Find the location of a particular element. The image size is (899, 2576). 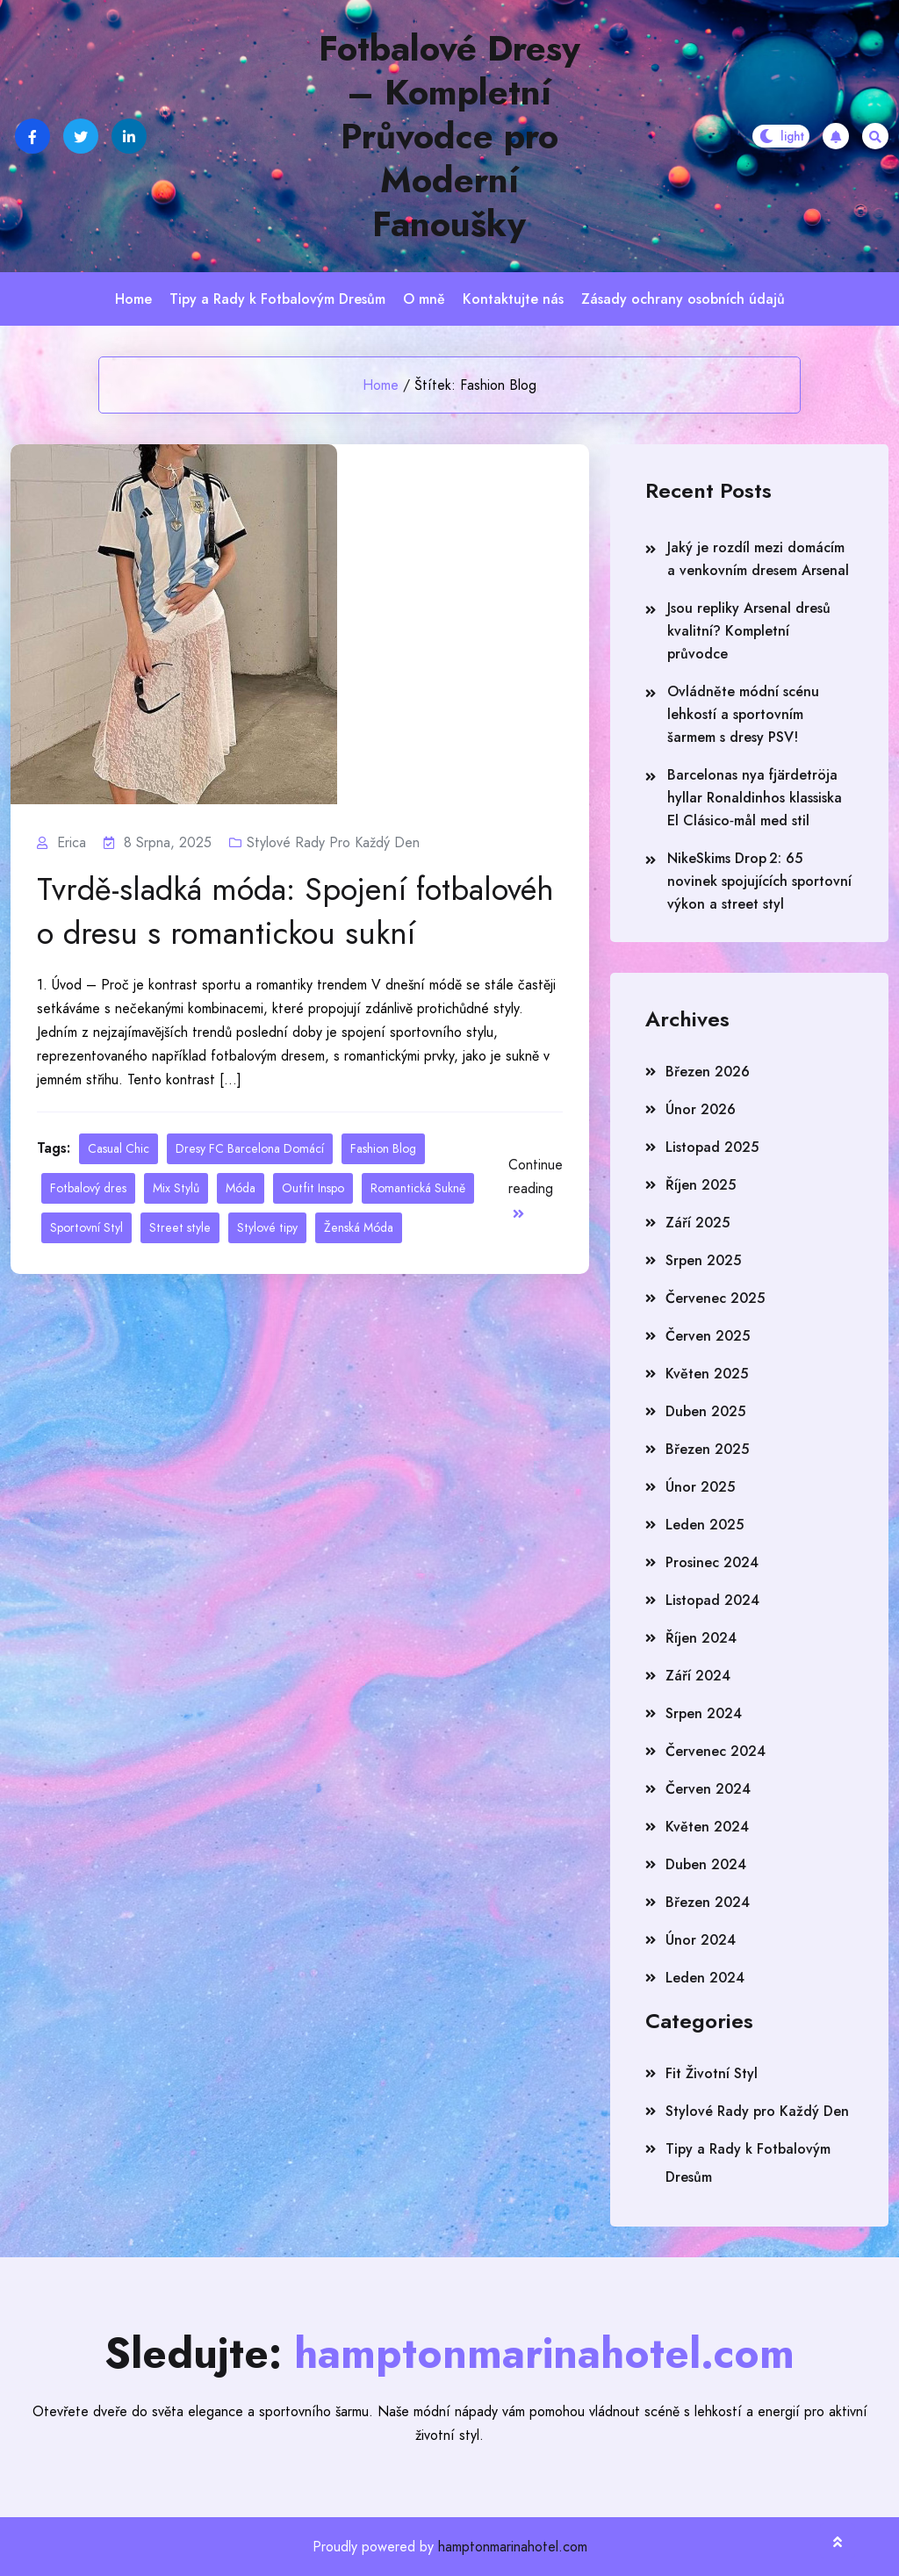

Ovládněte módní scénu lehkostí a sportovním šarmem s dresy PSV! is located at coordinates (743, 714).